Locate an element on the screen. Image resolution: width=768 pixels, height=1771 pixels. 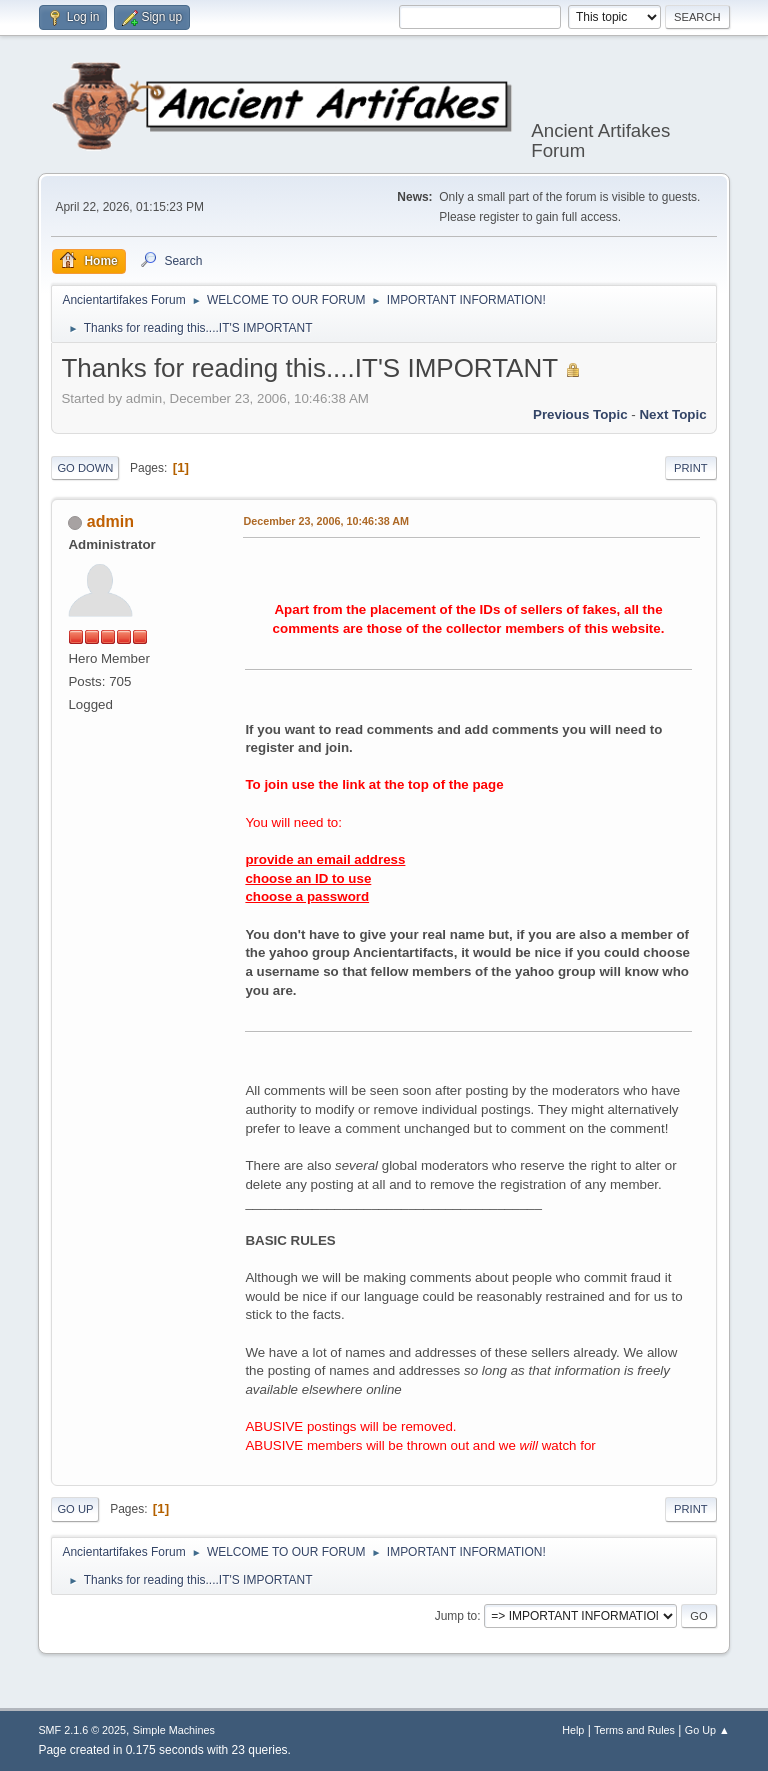
December 23, 2006, 10:46:38 AM is located at coordinates (326, 521).